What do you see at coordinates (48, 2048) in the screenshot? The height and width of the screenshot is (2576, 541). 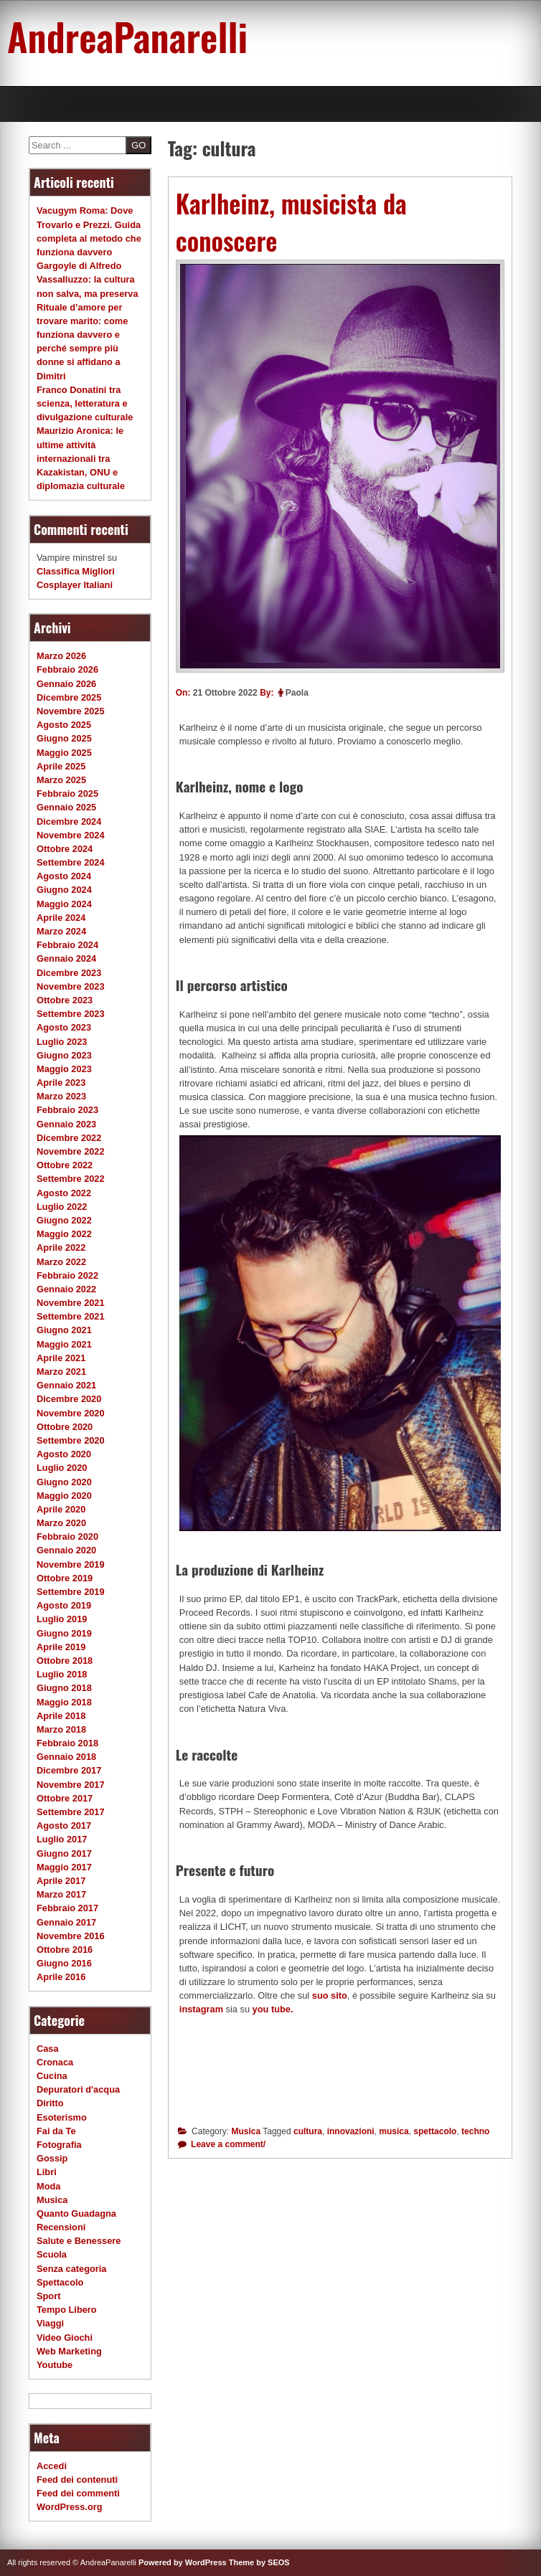 I see `Casa` at bounding box center [48, 2048].